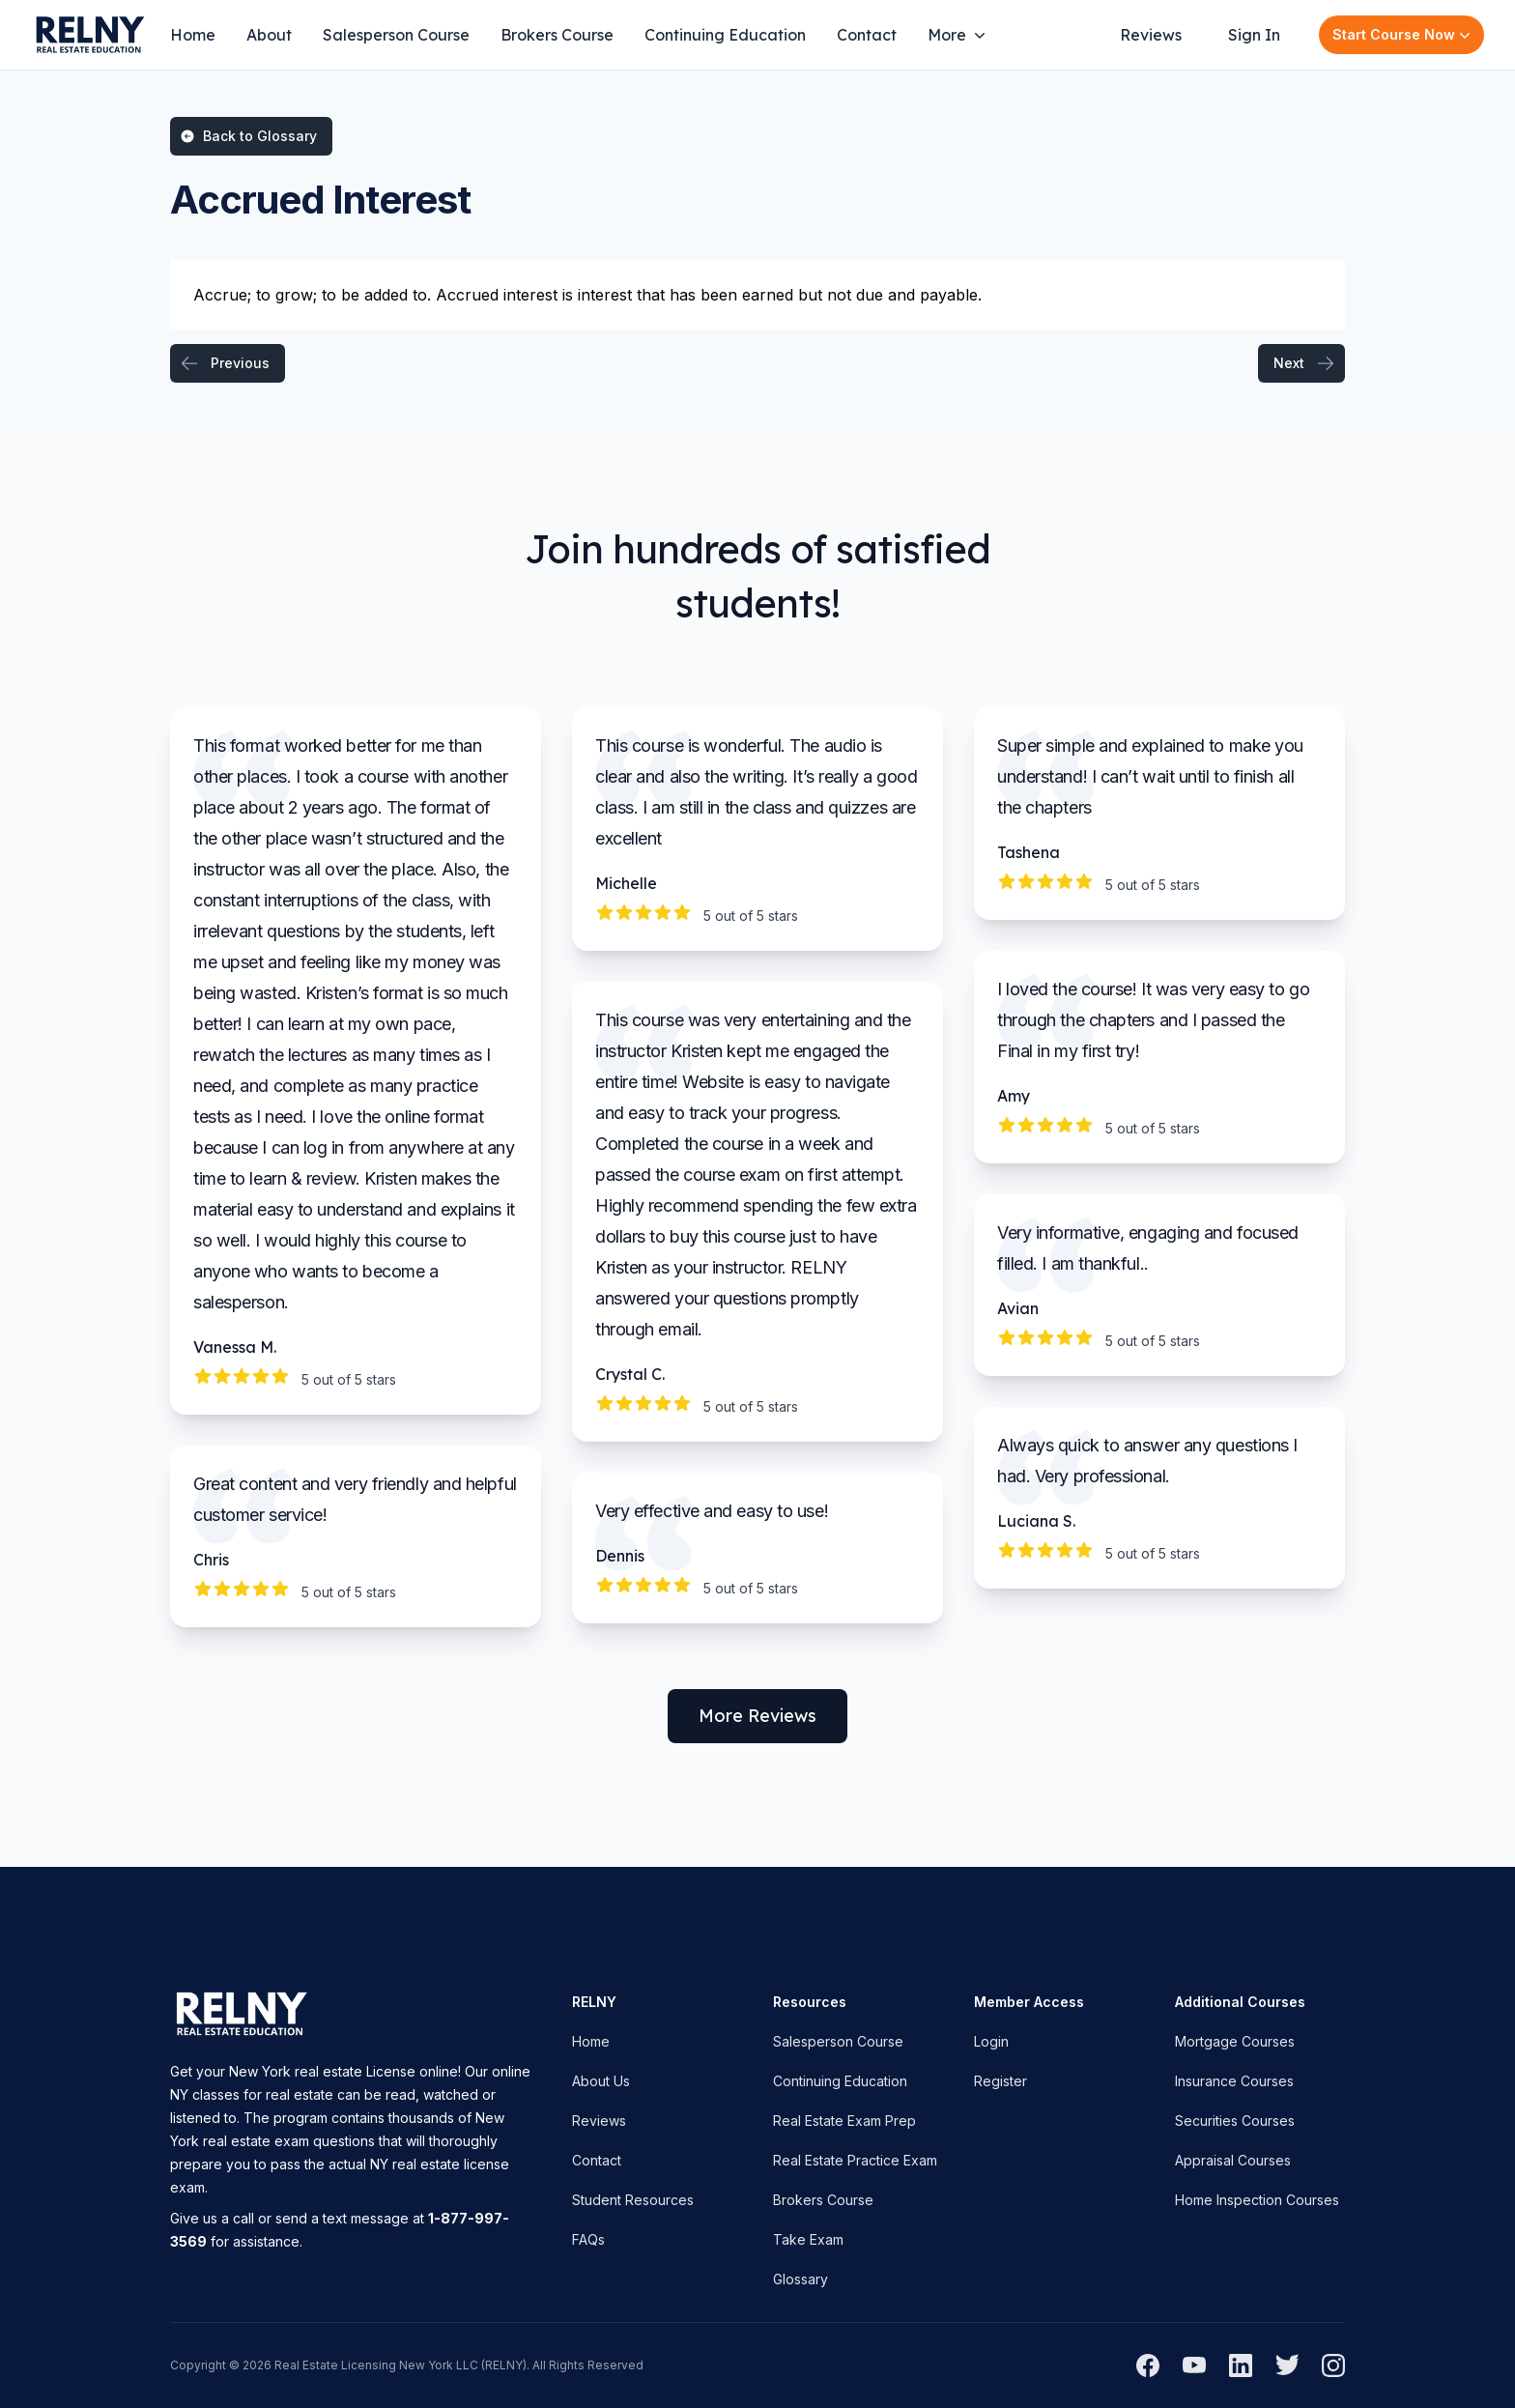 Image resolution: width=1515 pixels, height=2408 pixels. Describe the element at coordinates (800, 2279) in the screenshot. I see `Glossary` at that location.